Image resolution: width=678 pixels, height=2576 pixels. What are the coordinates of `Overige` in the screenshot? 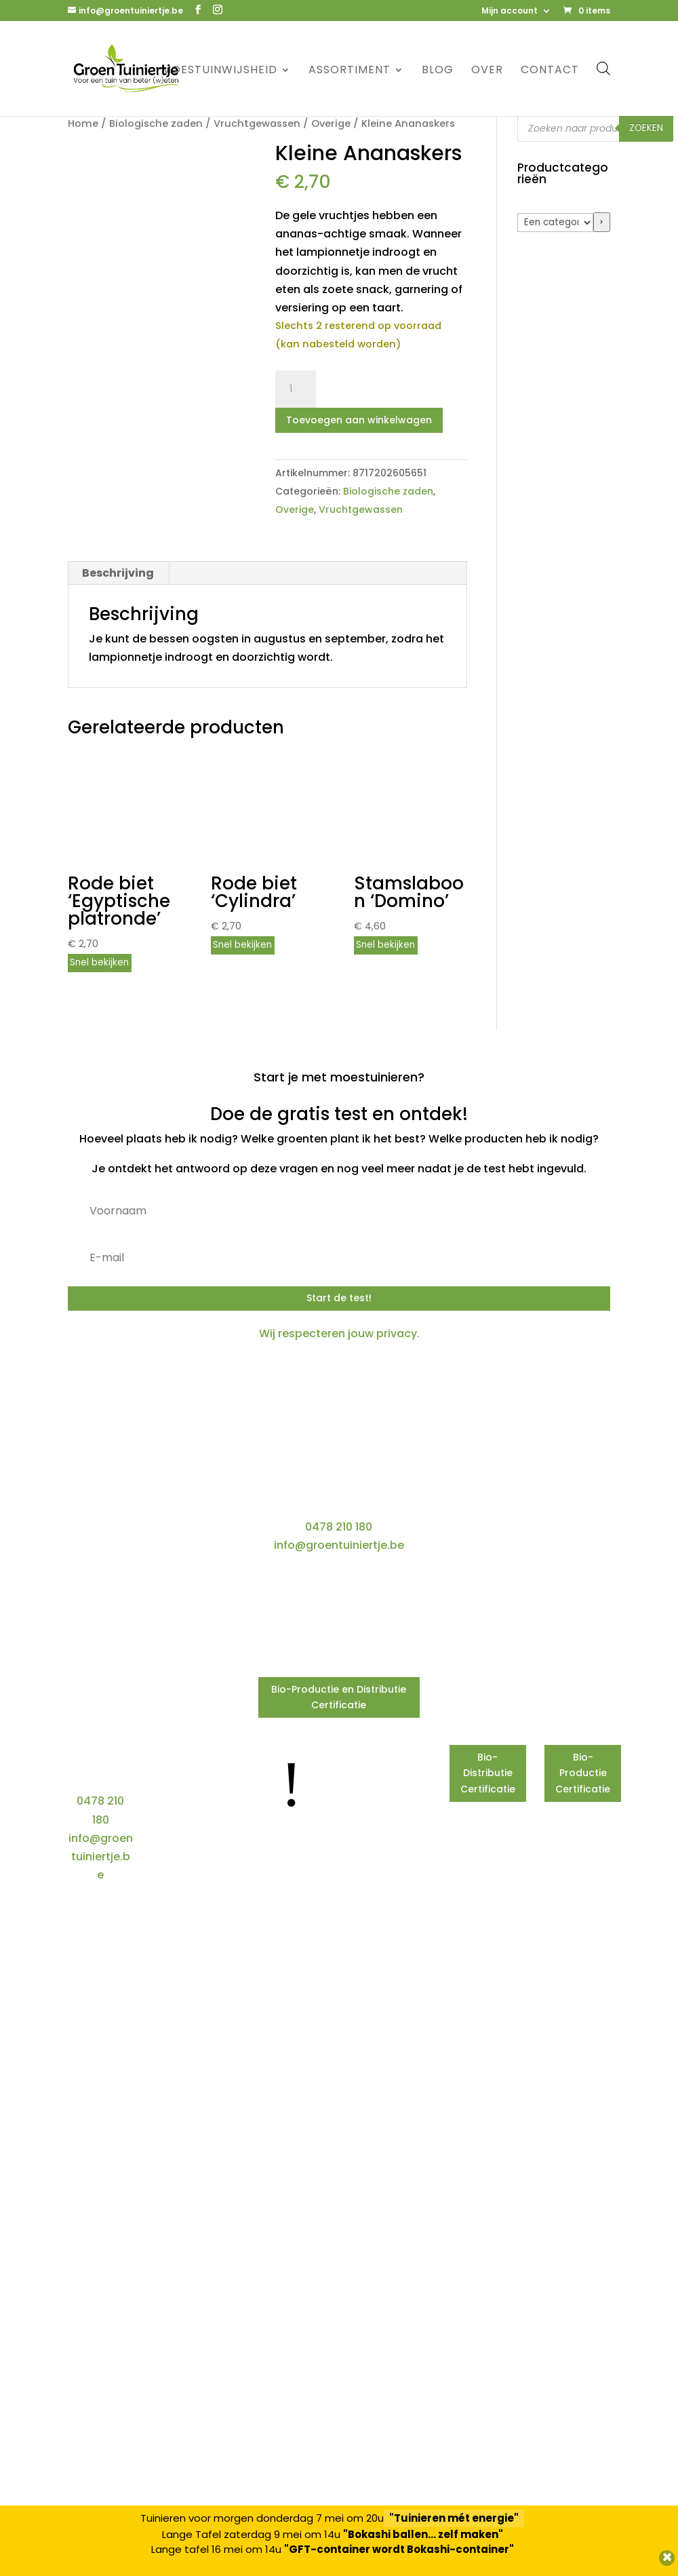 It's located at (331, 123).